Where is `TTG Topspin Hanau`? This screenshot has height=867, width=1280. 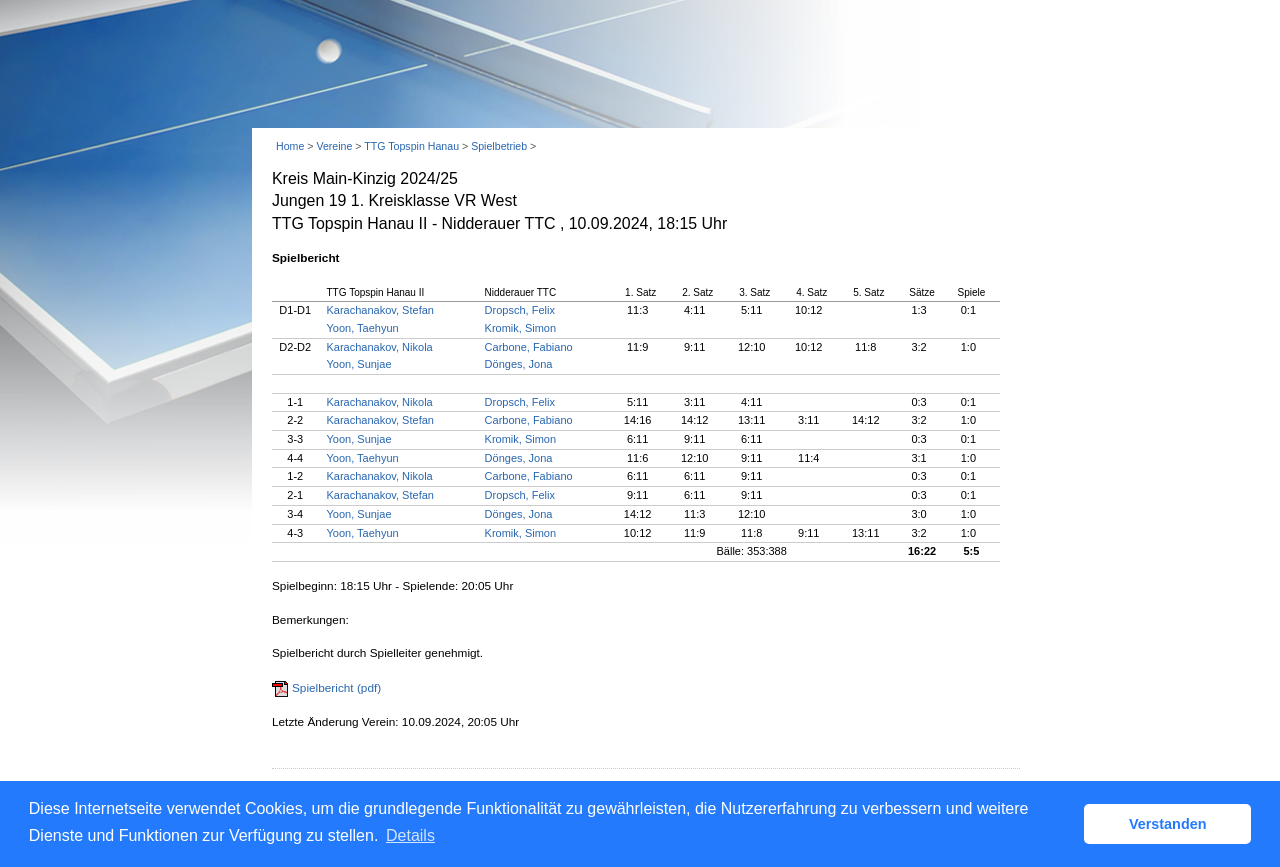 TTG Topspin Hanau is located at coordinates (411, 146).